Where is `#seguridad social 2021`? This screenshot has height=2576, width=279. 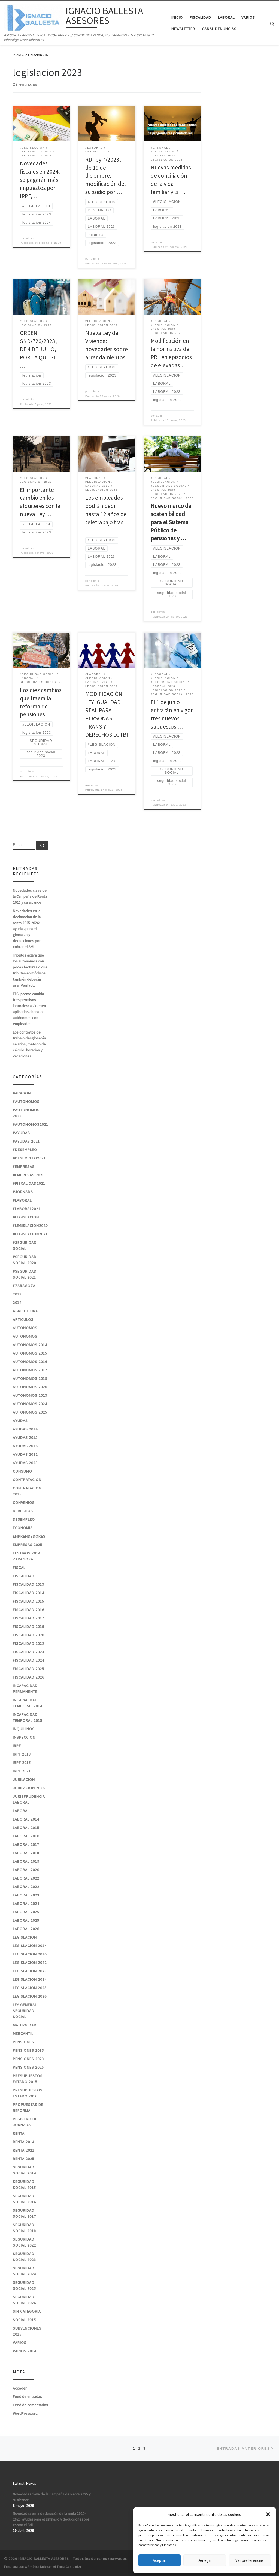
#seguridad social 2021 is located at coordinates (25, 1274).